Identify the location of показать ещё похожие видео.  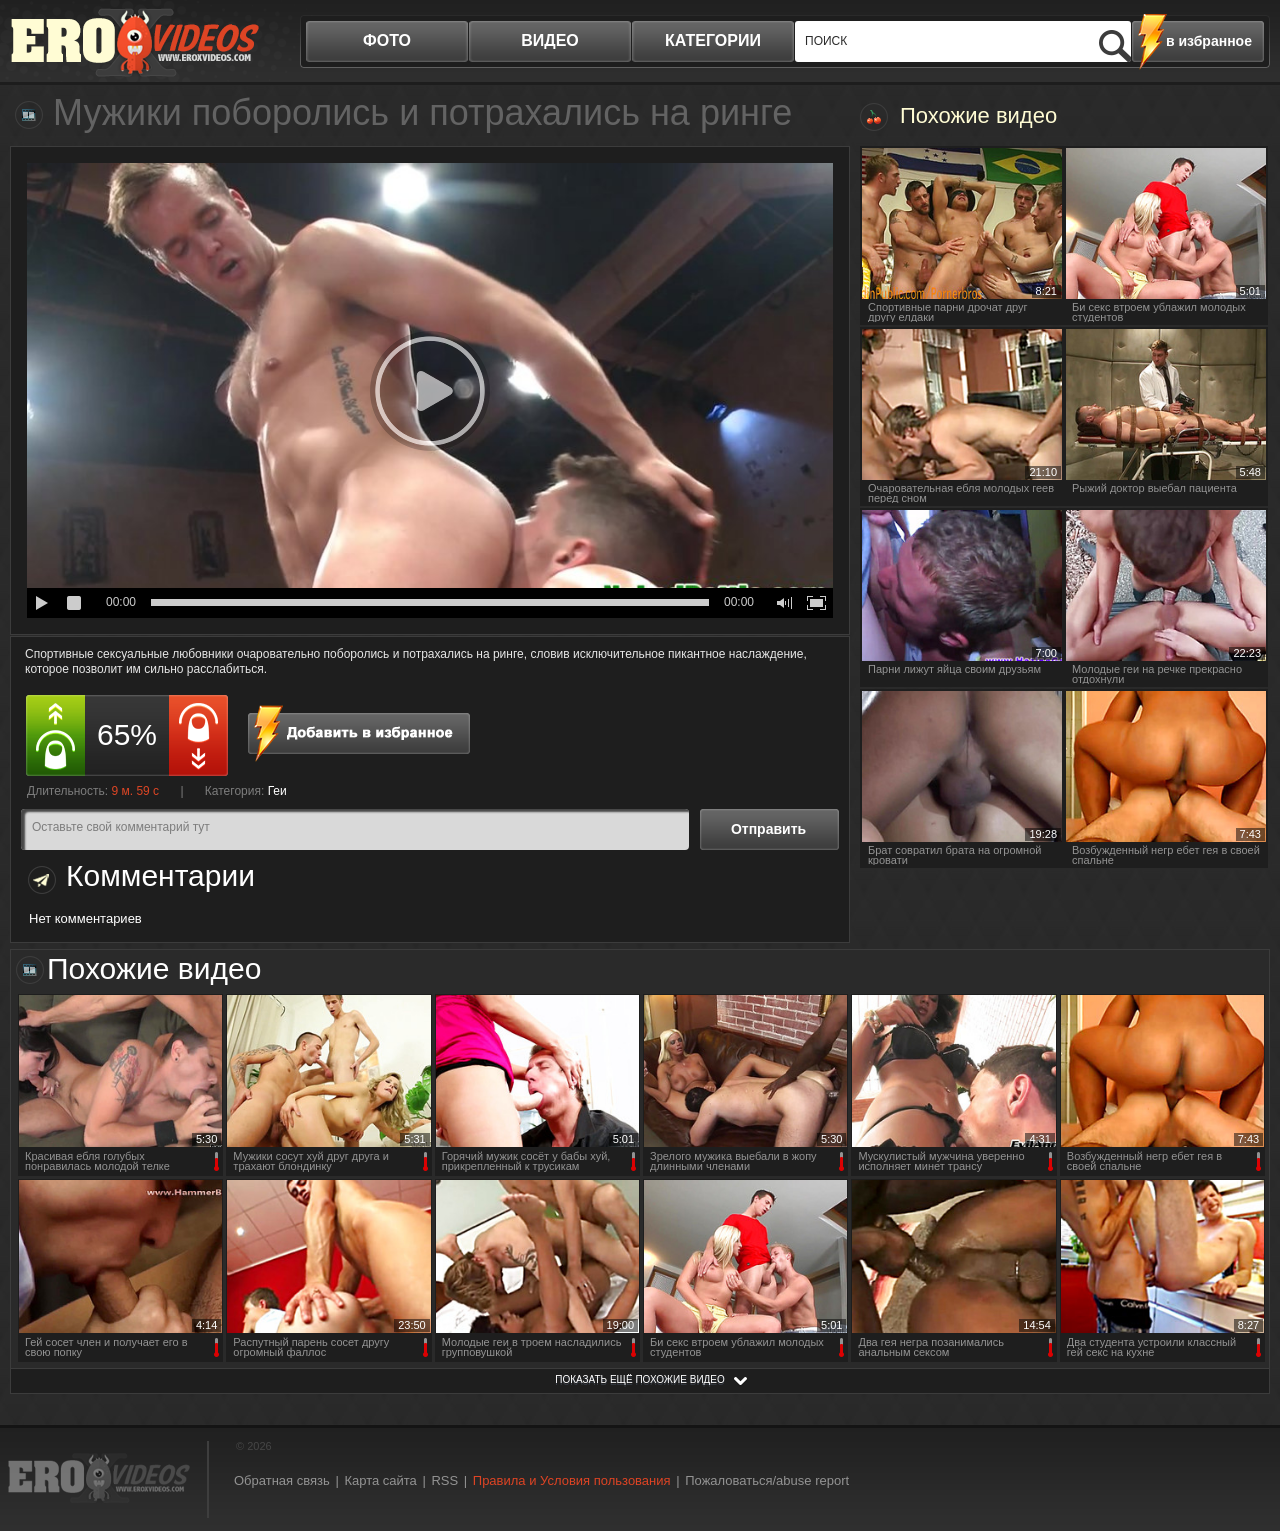
(640, 1379).